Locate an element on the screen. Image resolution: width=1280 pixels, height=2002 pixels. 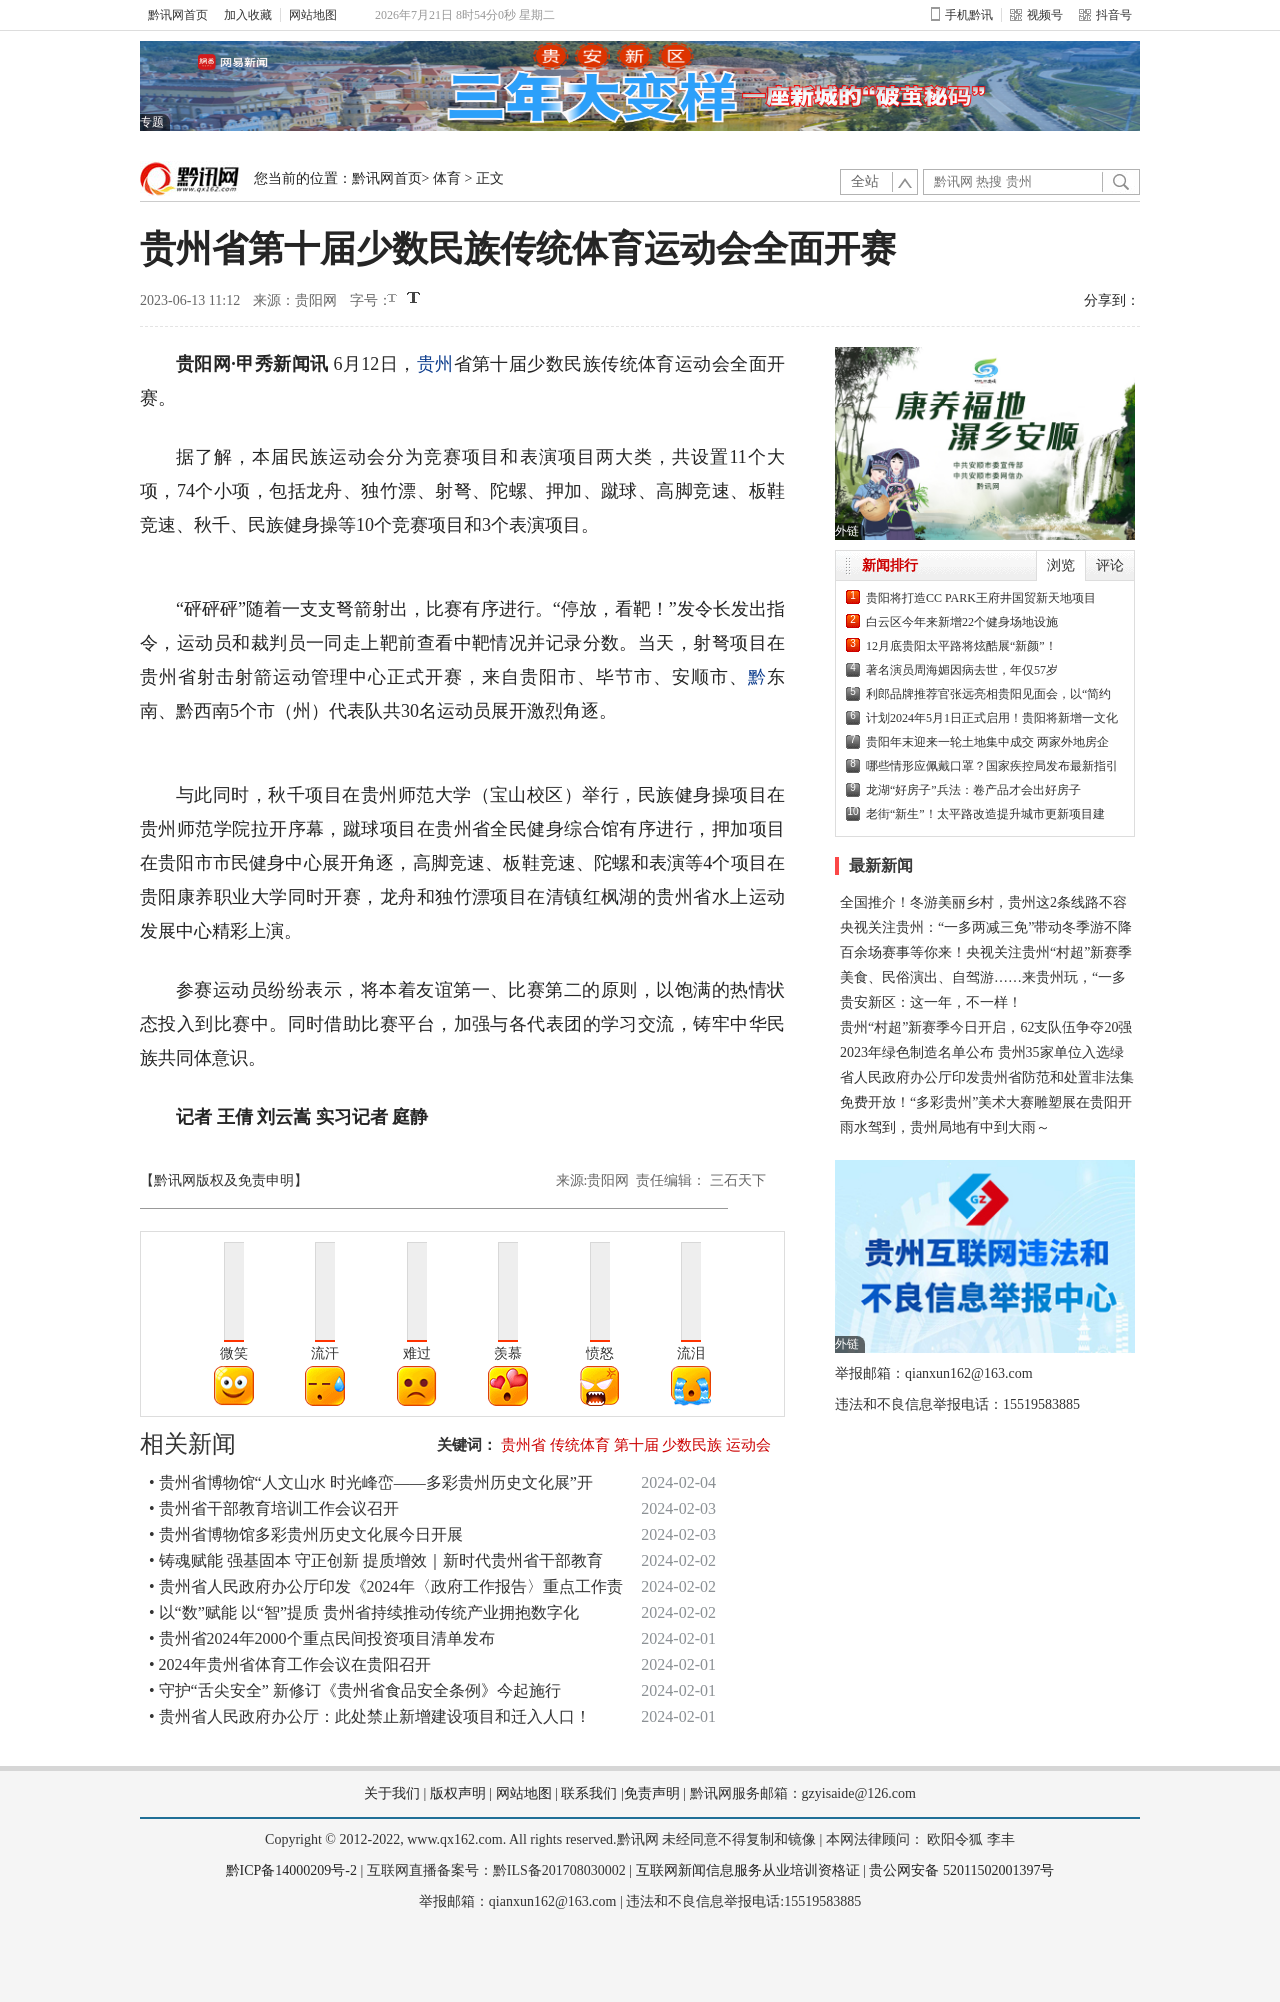
贵安新区：这一年，不一样！ is located at coordinates (931, 1002).